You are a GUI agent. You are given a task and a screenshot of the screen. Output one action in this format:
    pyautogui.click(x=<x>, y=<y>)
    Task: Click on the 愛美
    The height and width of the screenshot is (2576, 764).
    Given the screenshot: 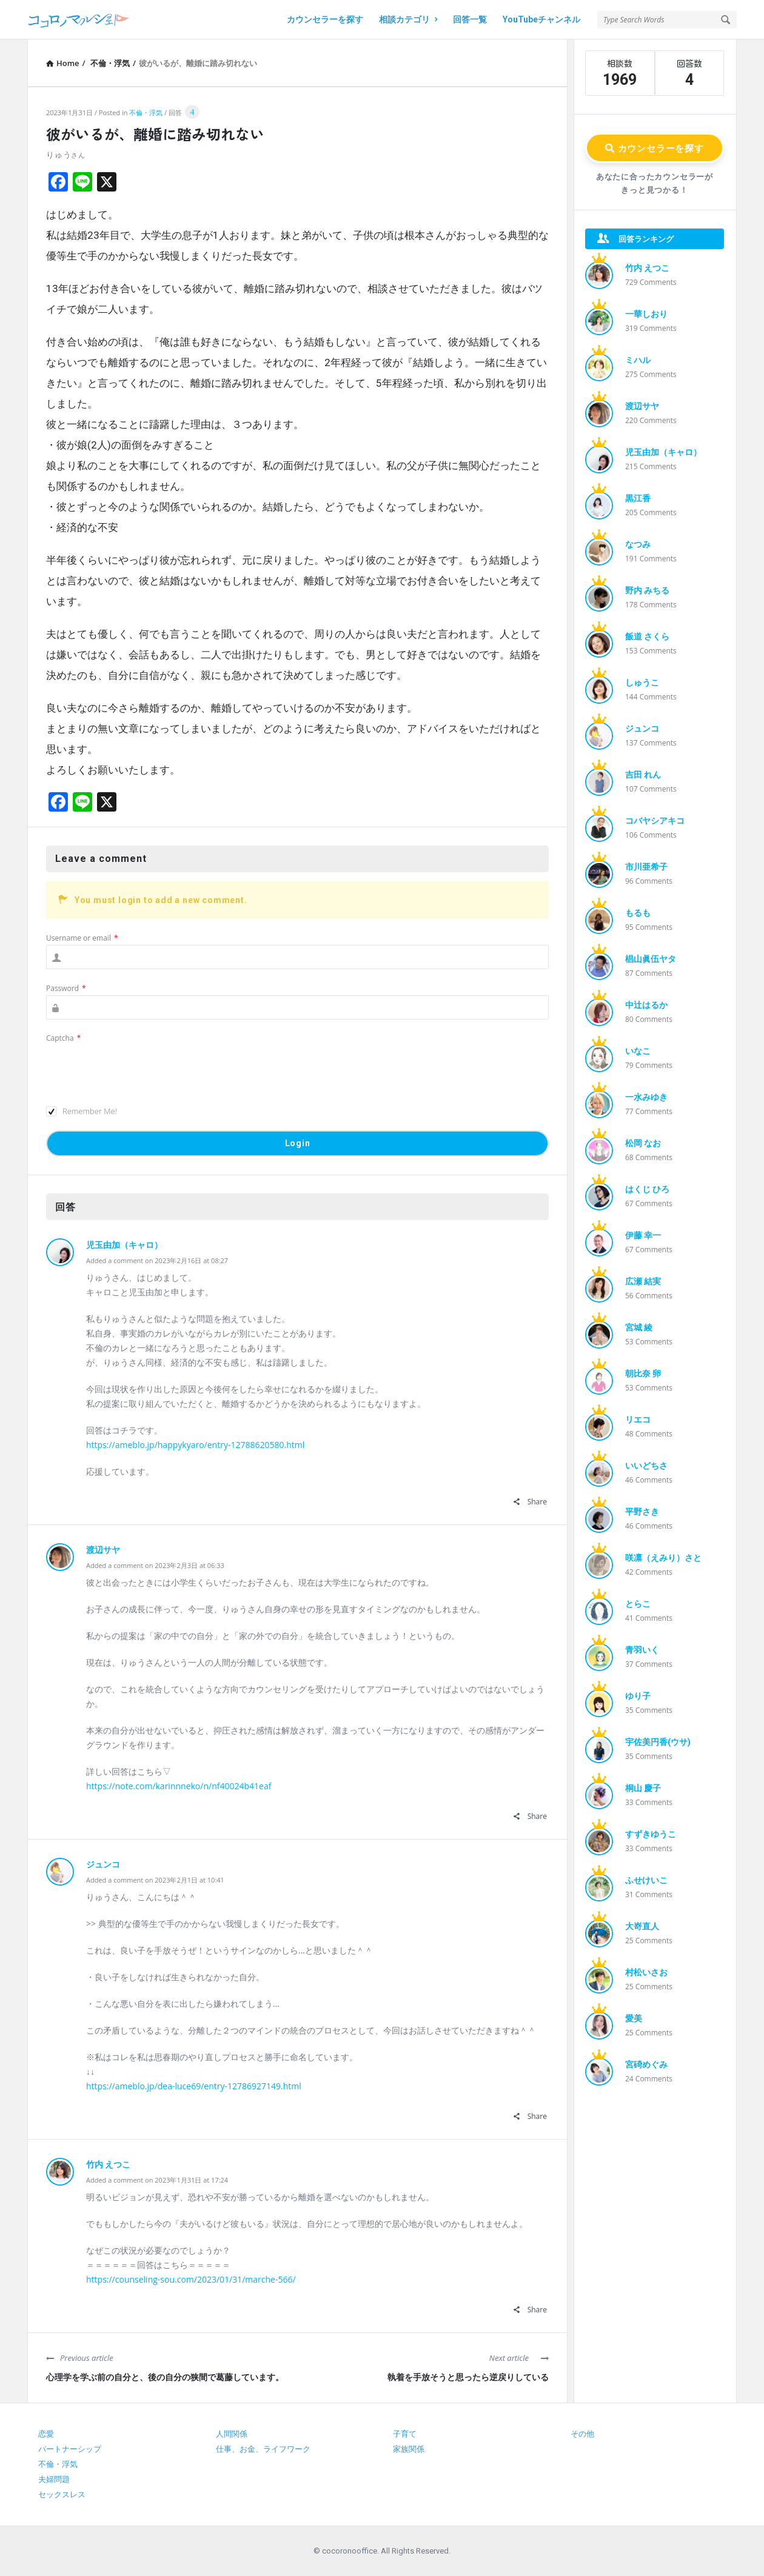 What is the action you would take?
    pyautogui.click(x=633, y=2018)
    